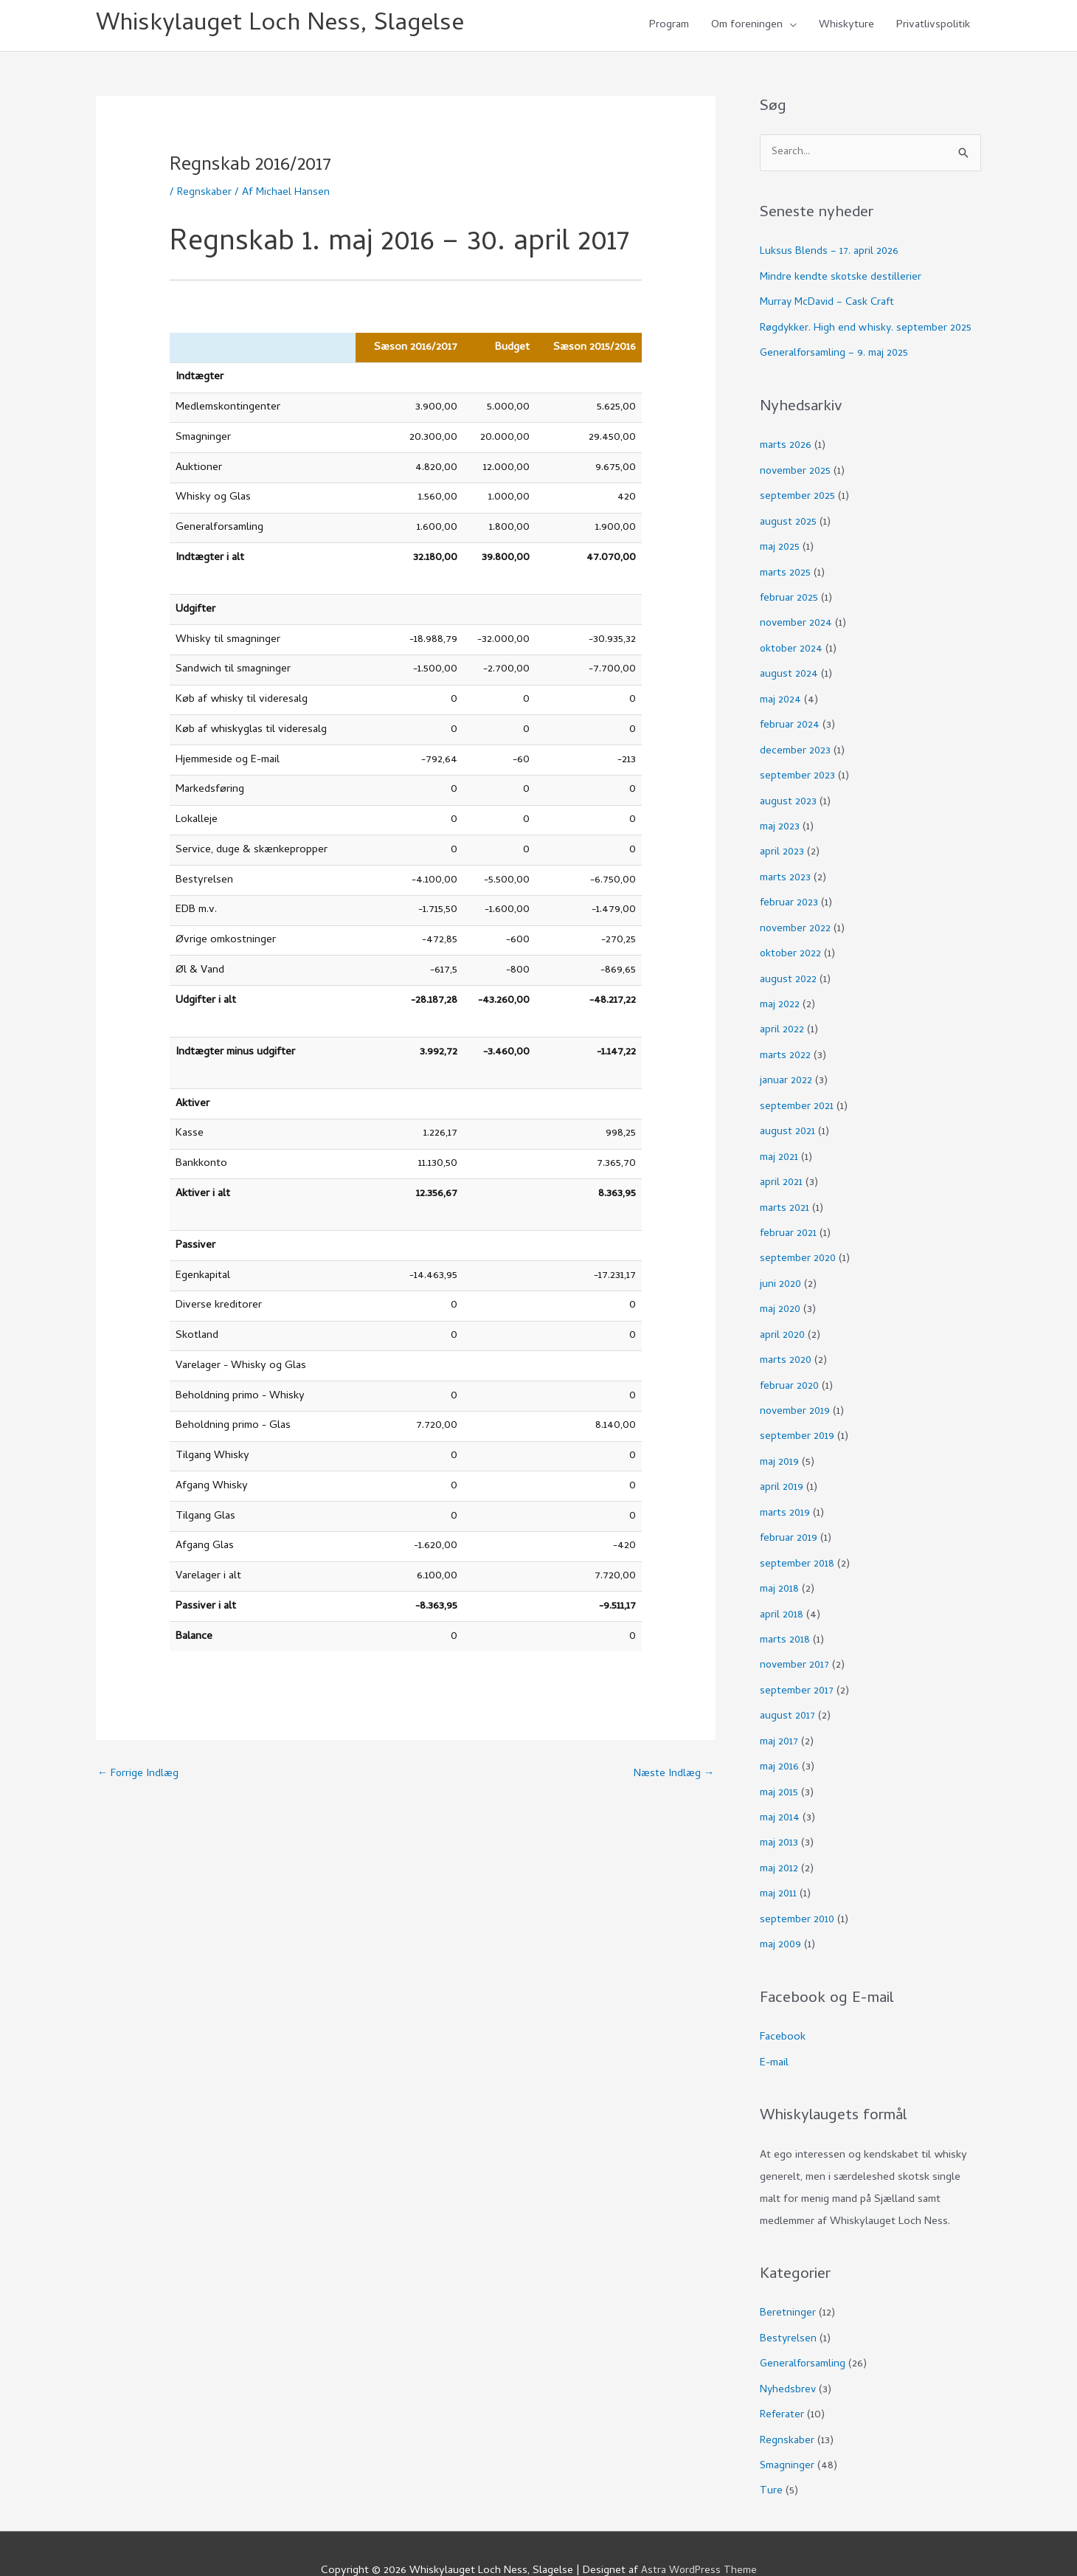  I want to click on Astra WordPress Theme, so click(699, 2535).